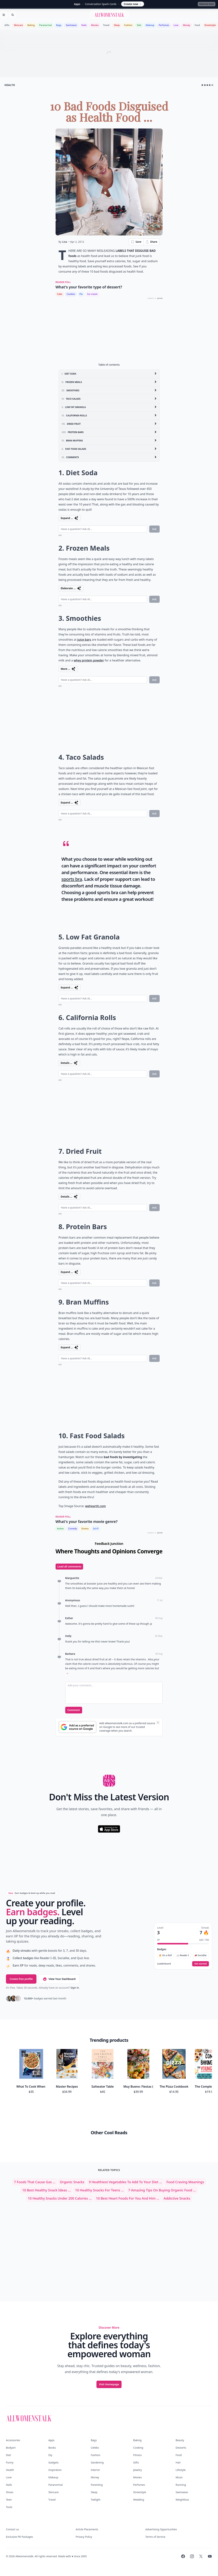 The height and width of the screenshot is (2576, 218). I want to click on Paranormal, so click(45, 25).